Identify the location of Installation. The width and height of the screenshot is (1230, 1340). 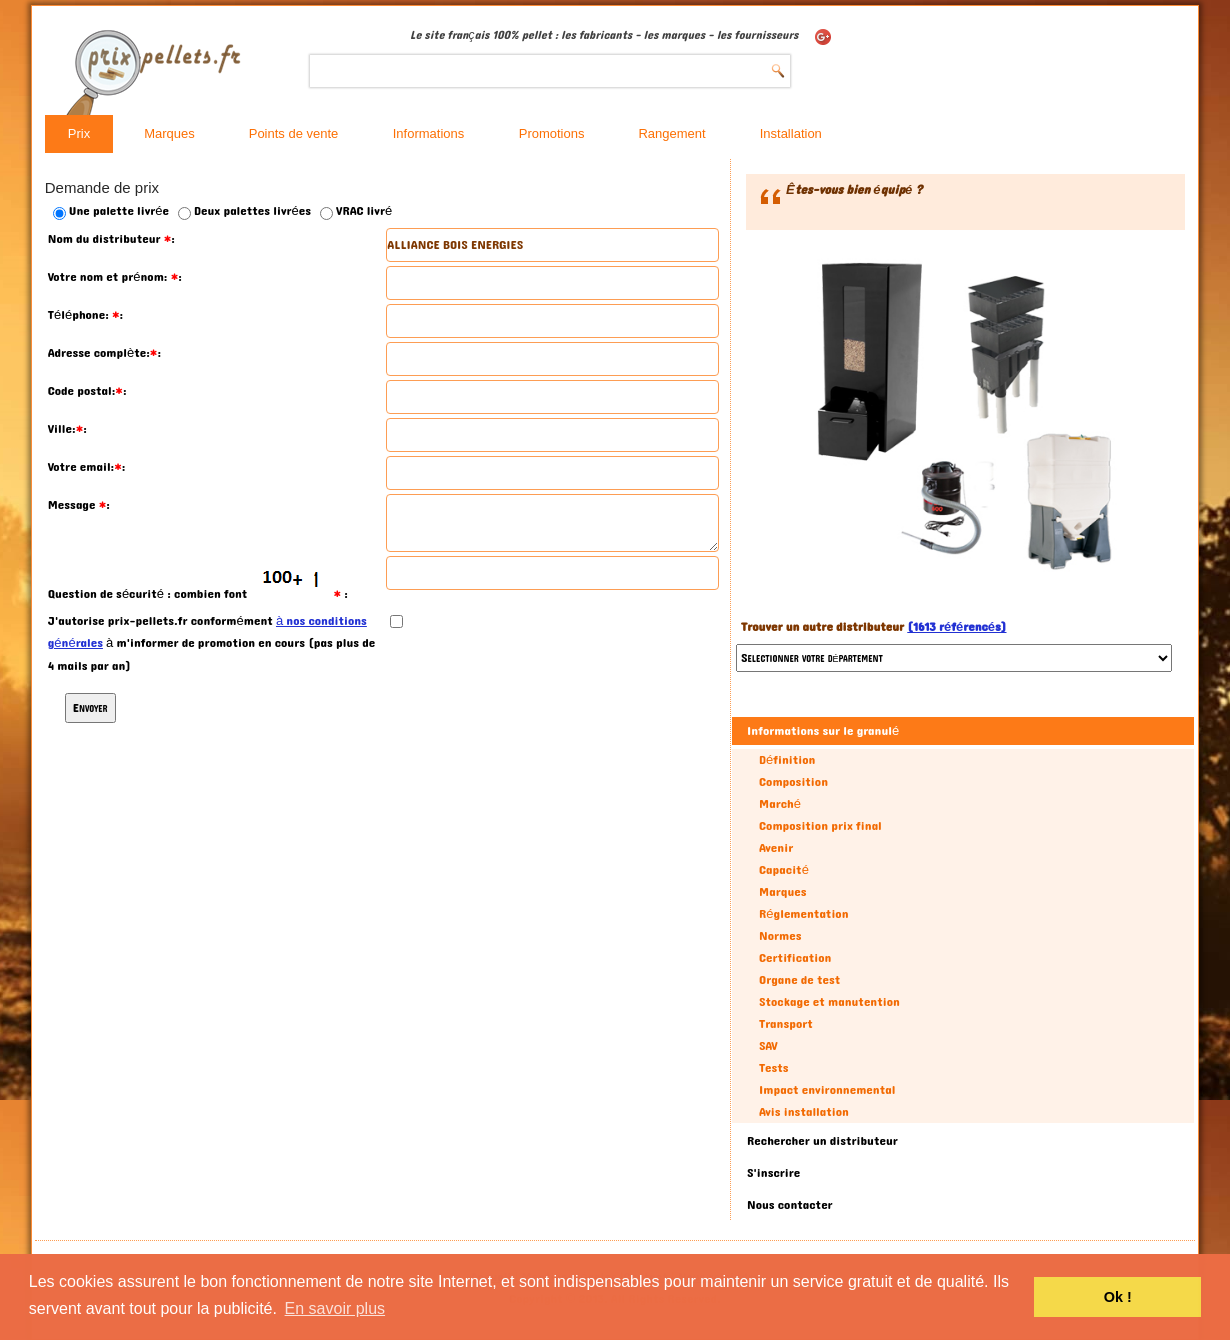
(791, 133).